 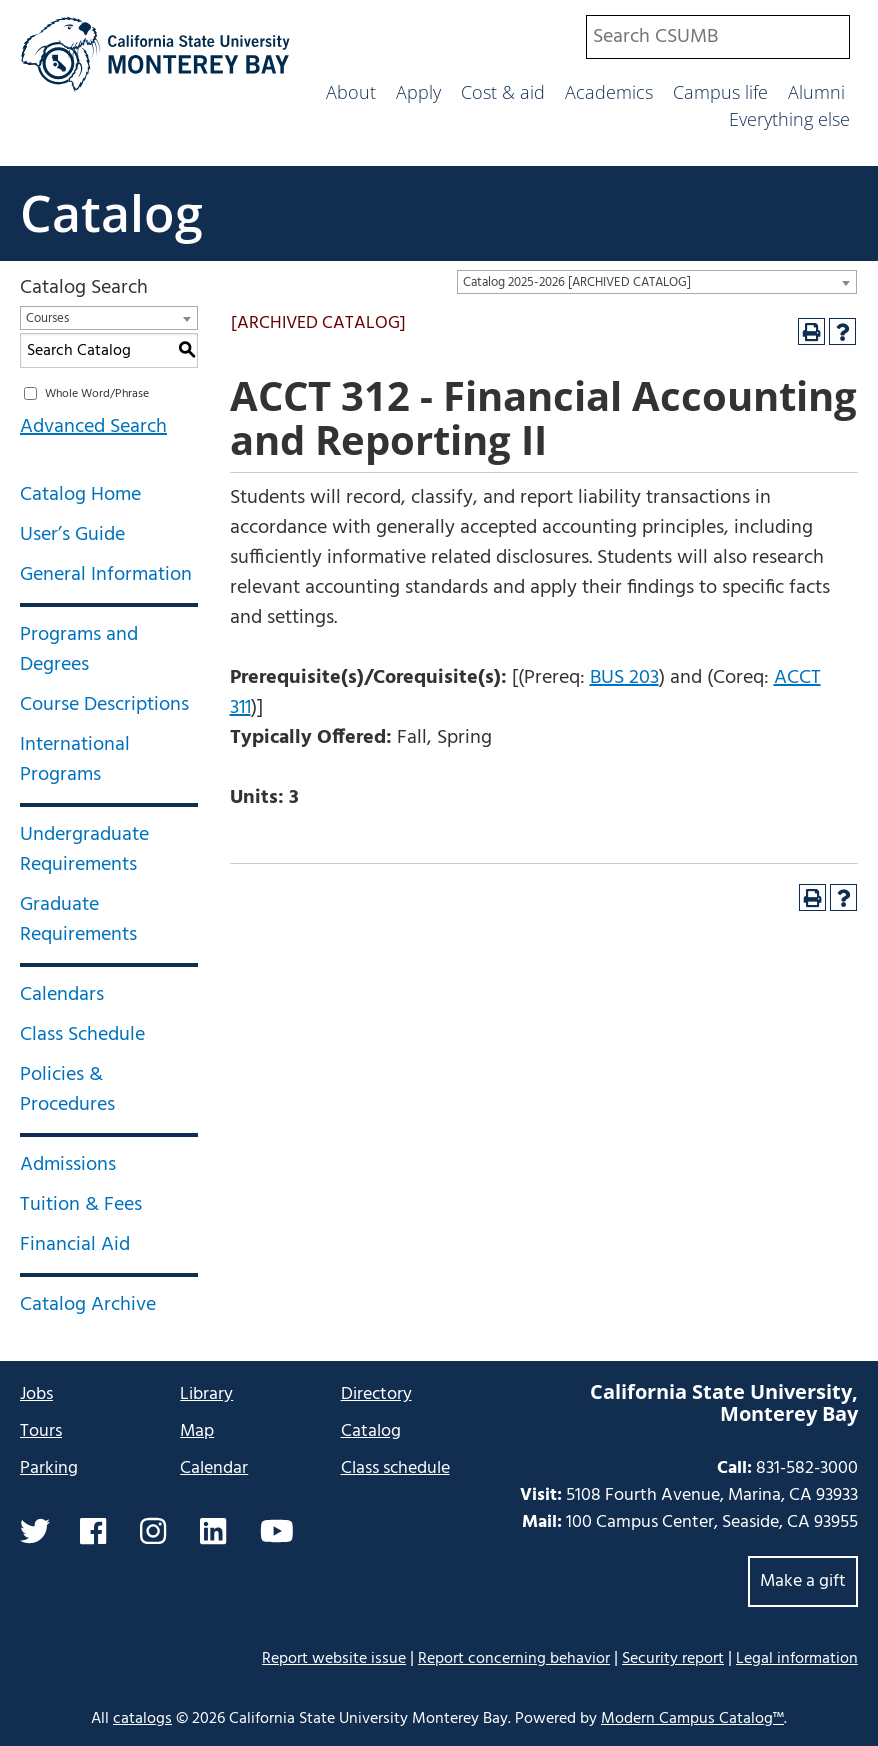 What do you see at coordinates (75, 760) in the screenshot?
I see `International Programs` at bounding box center [75, 760].